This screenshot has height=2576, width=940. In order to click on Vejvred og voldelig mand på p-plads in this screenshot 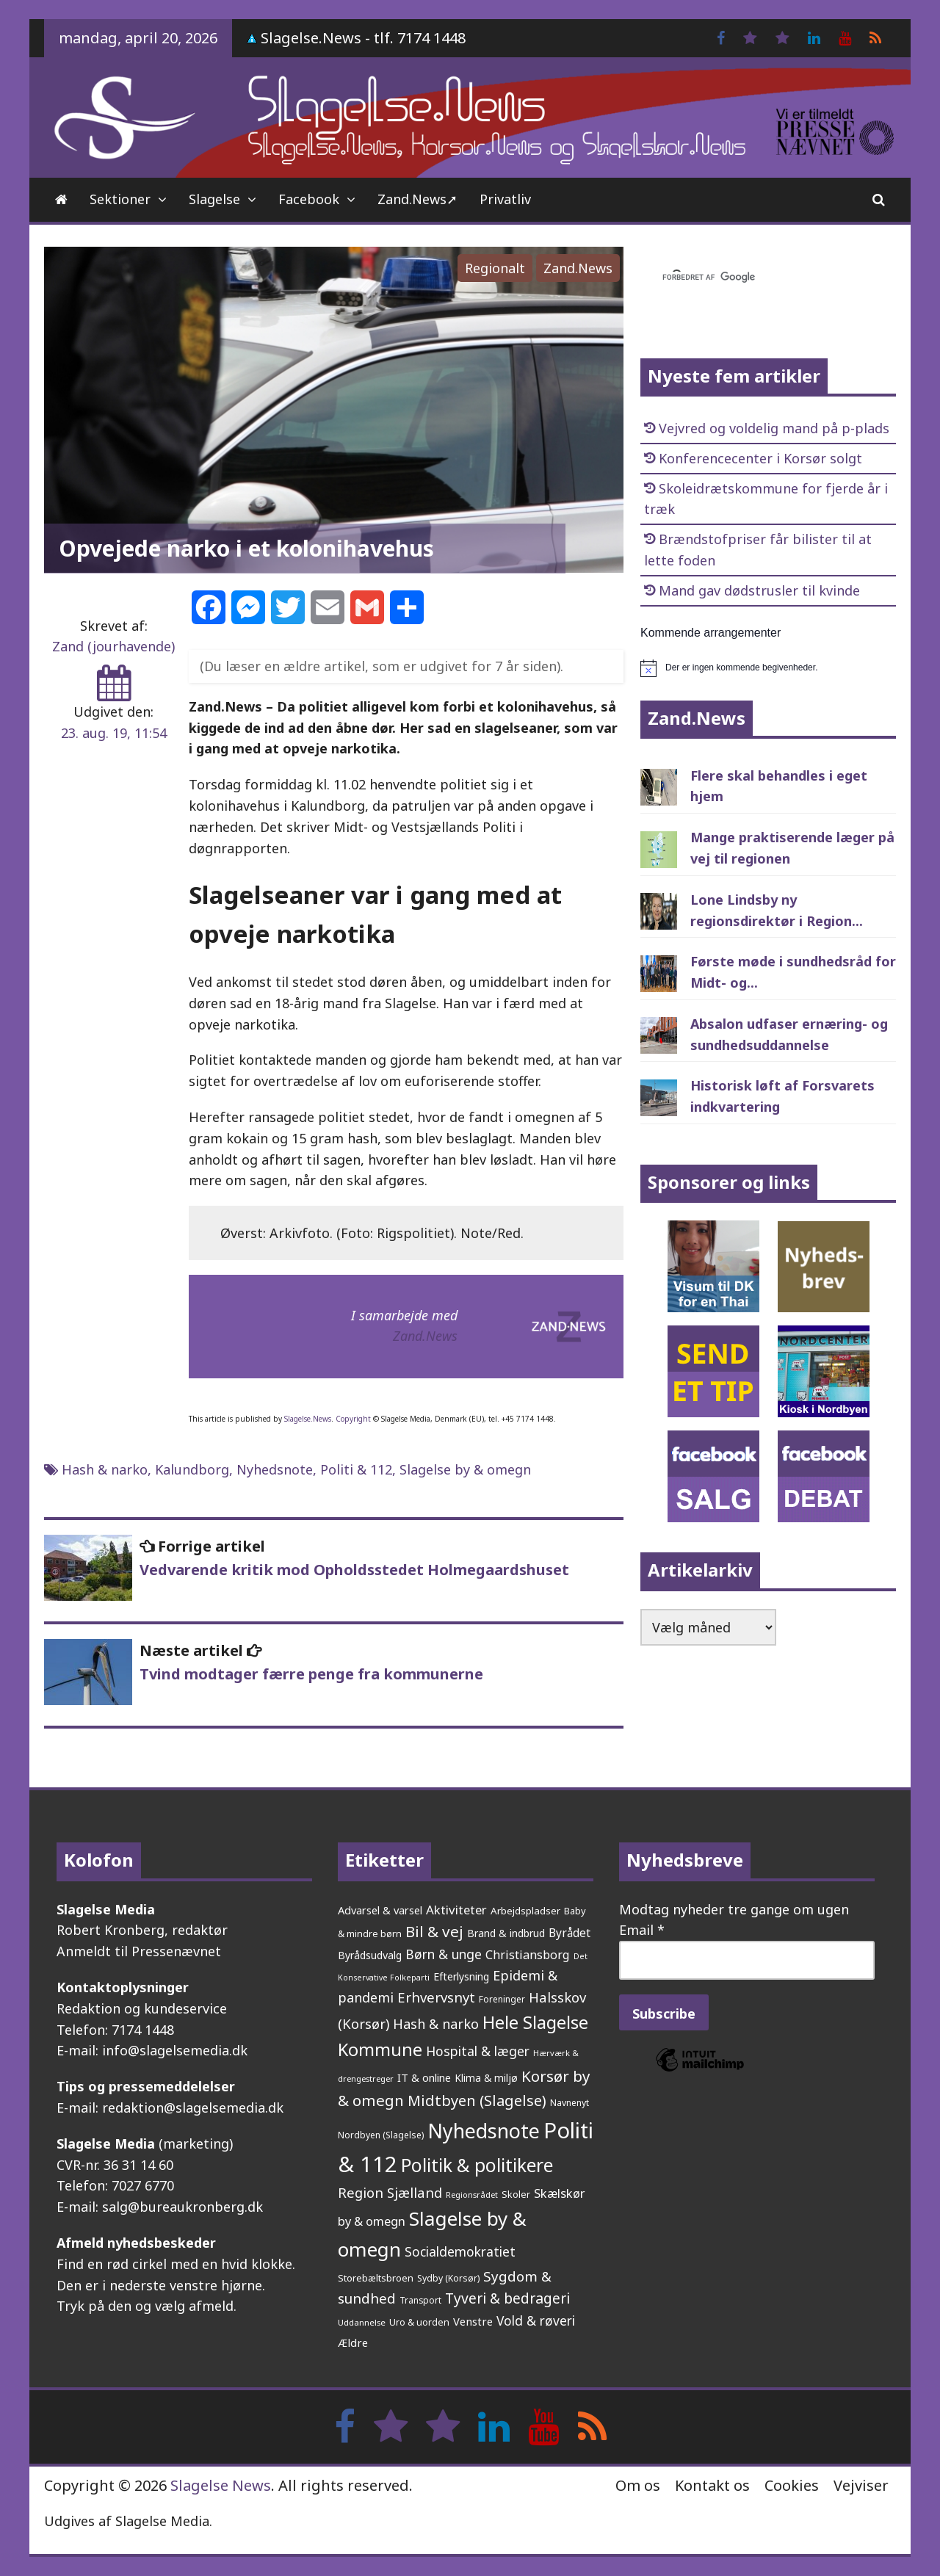, I will do `click(774, 428)`.